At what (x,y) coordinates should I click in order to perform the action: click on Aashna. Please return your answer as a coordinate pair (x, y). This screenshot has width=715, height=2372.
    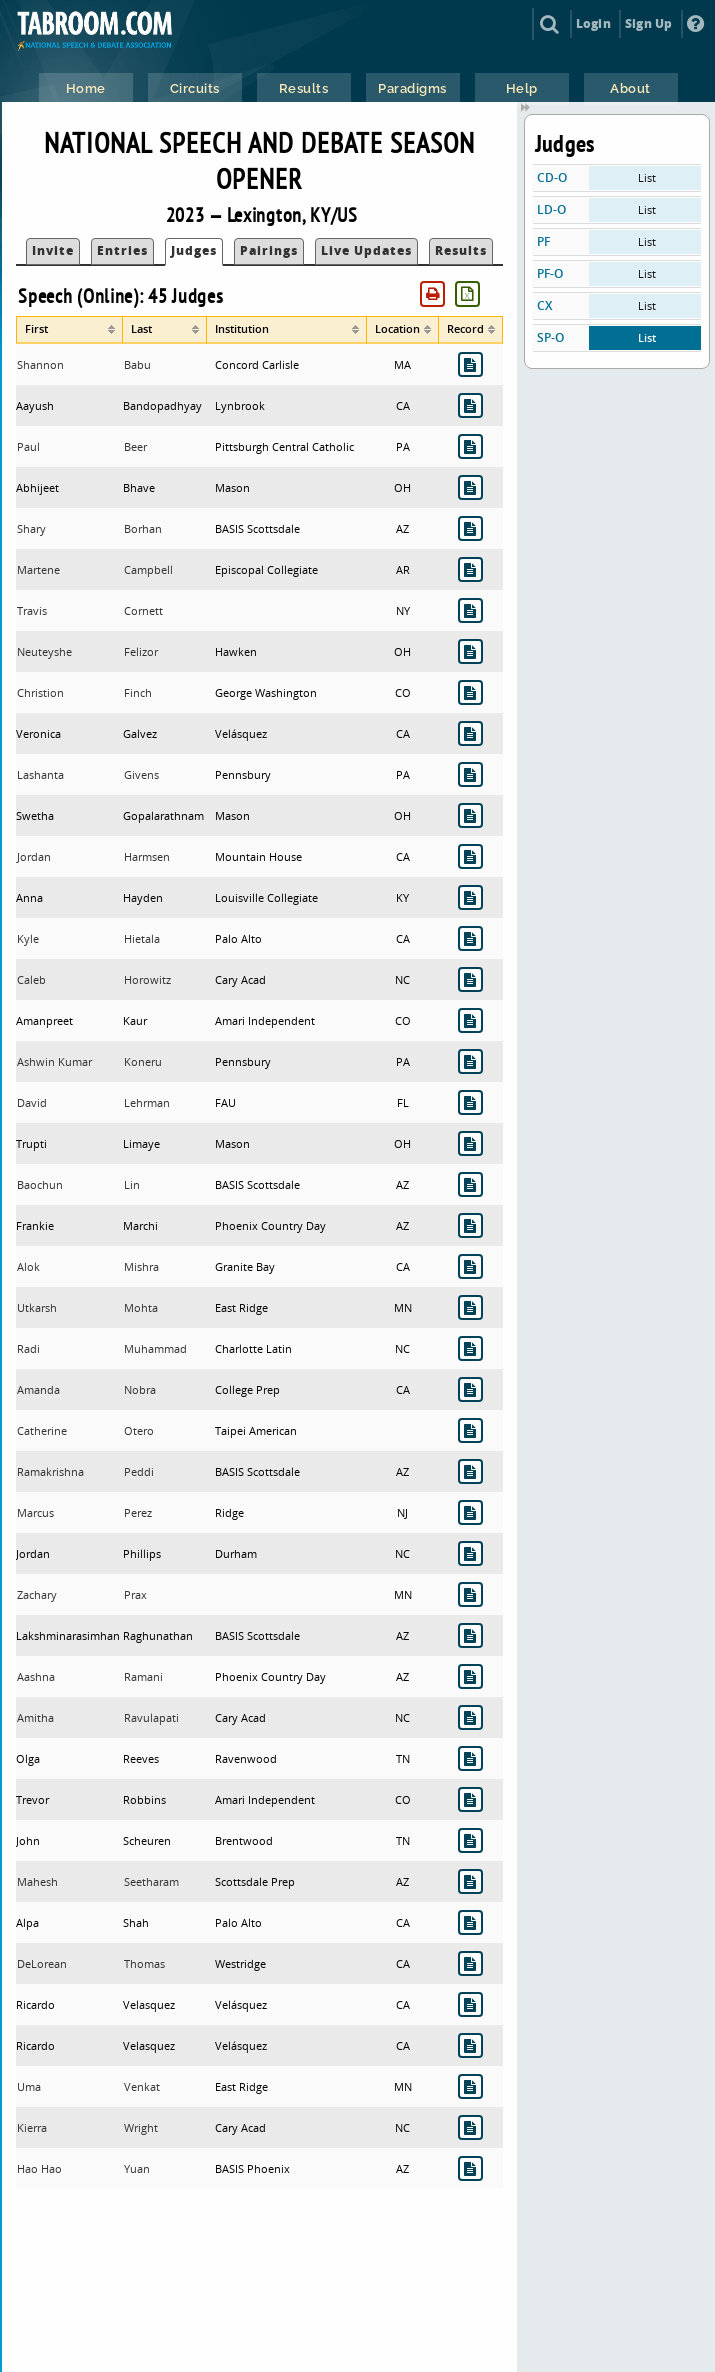
    Looking at the image, I should click on (36, 1676).